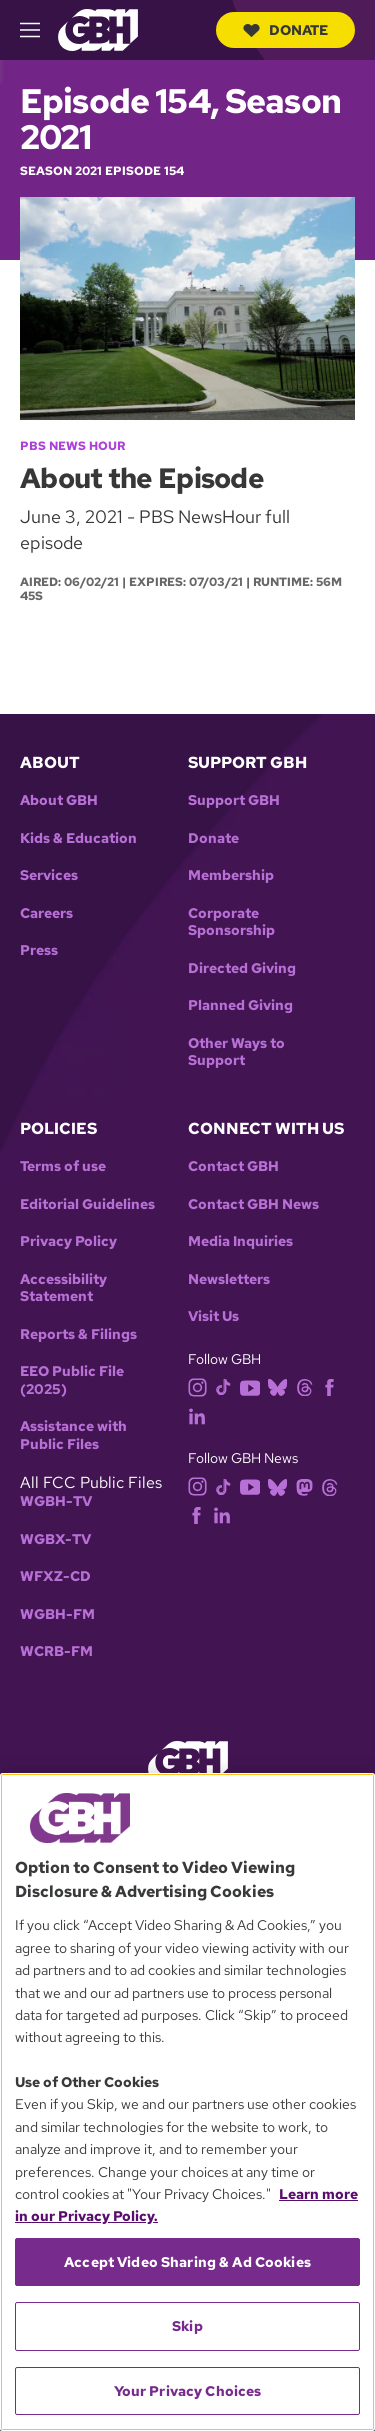  I want to click on [threads], so click(308, 1386).